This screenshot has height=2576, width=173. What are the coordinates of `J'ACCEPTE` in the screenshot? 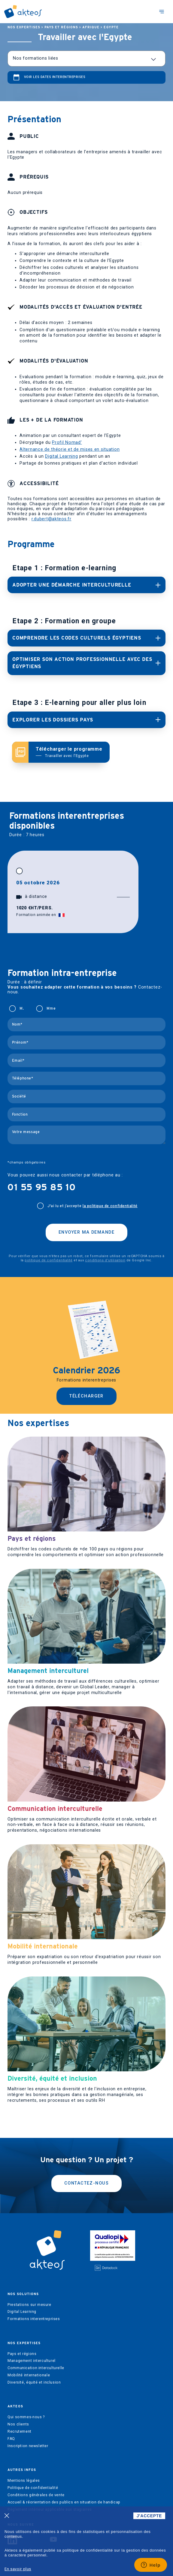 It's located at (149, 2515).